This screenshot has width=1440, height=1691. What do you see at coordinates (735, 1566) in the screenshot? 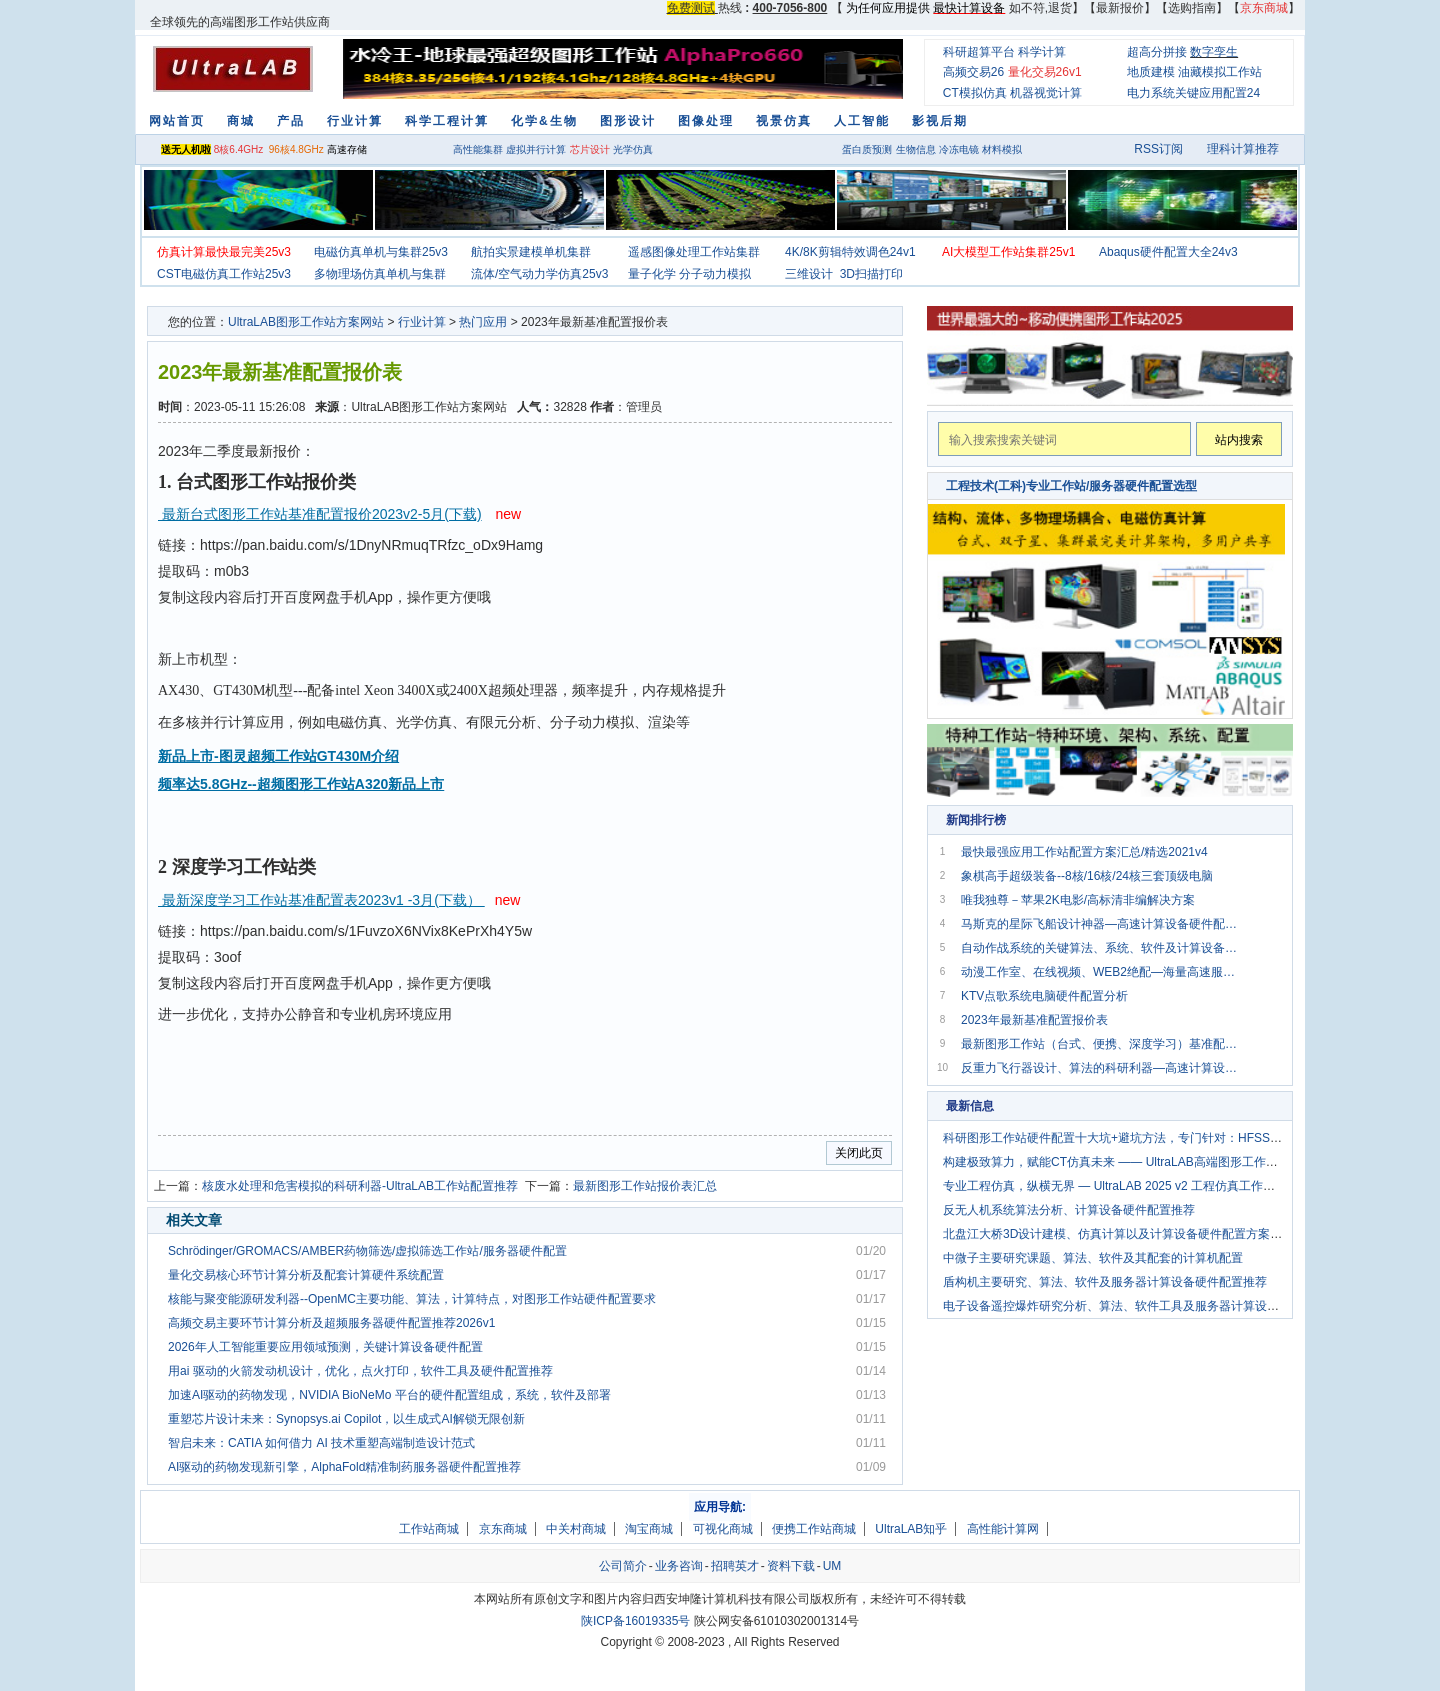
I see `招聘英才` at bounding box center [735, 1566].